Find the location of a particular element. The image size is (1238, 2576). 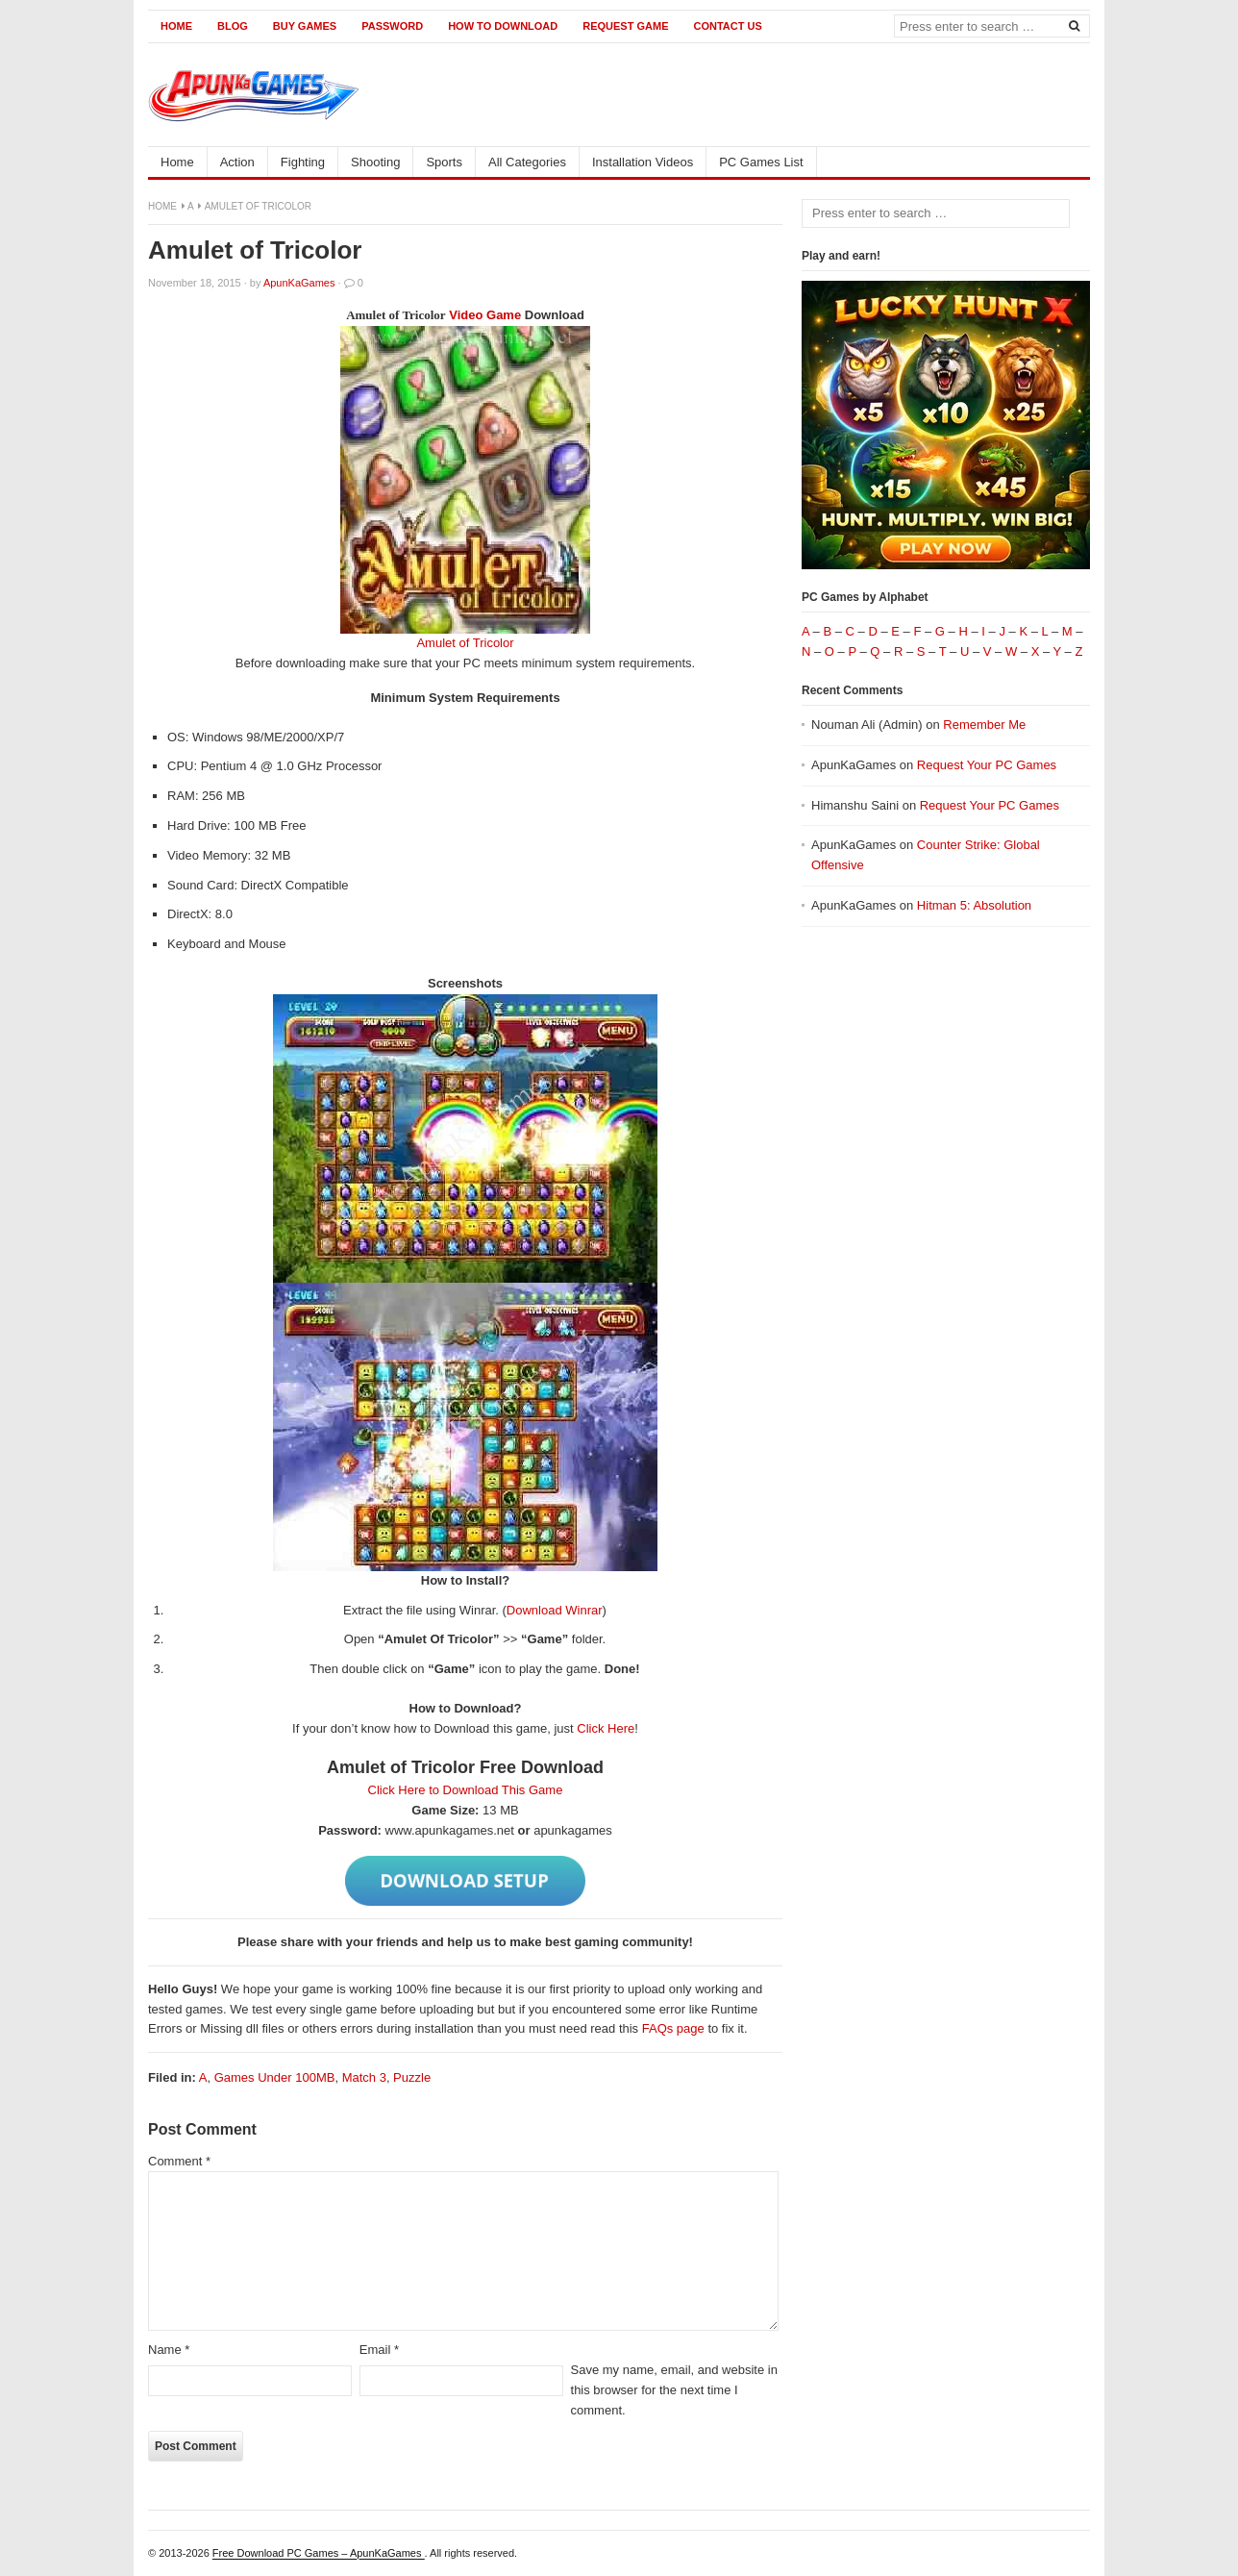

Password is located at coordinates (392, 26).